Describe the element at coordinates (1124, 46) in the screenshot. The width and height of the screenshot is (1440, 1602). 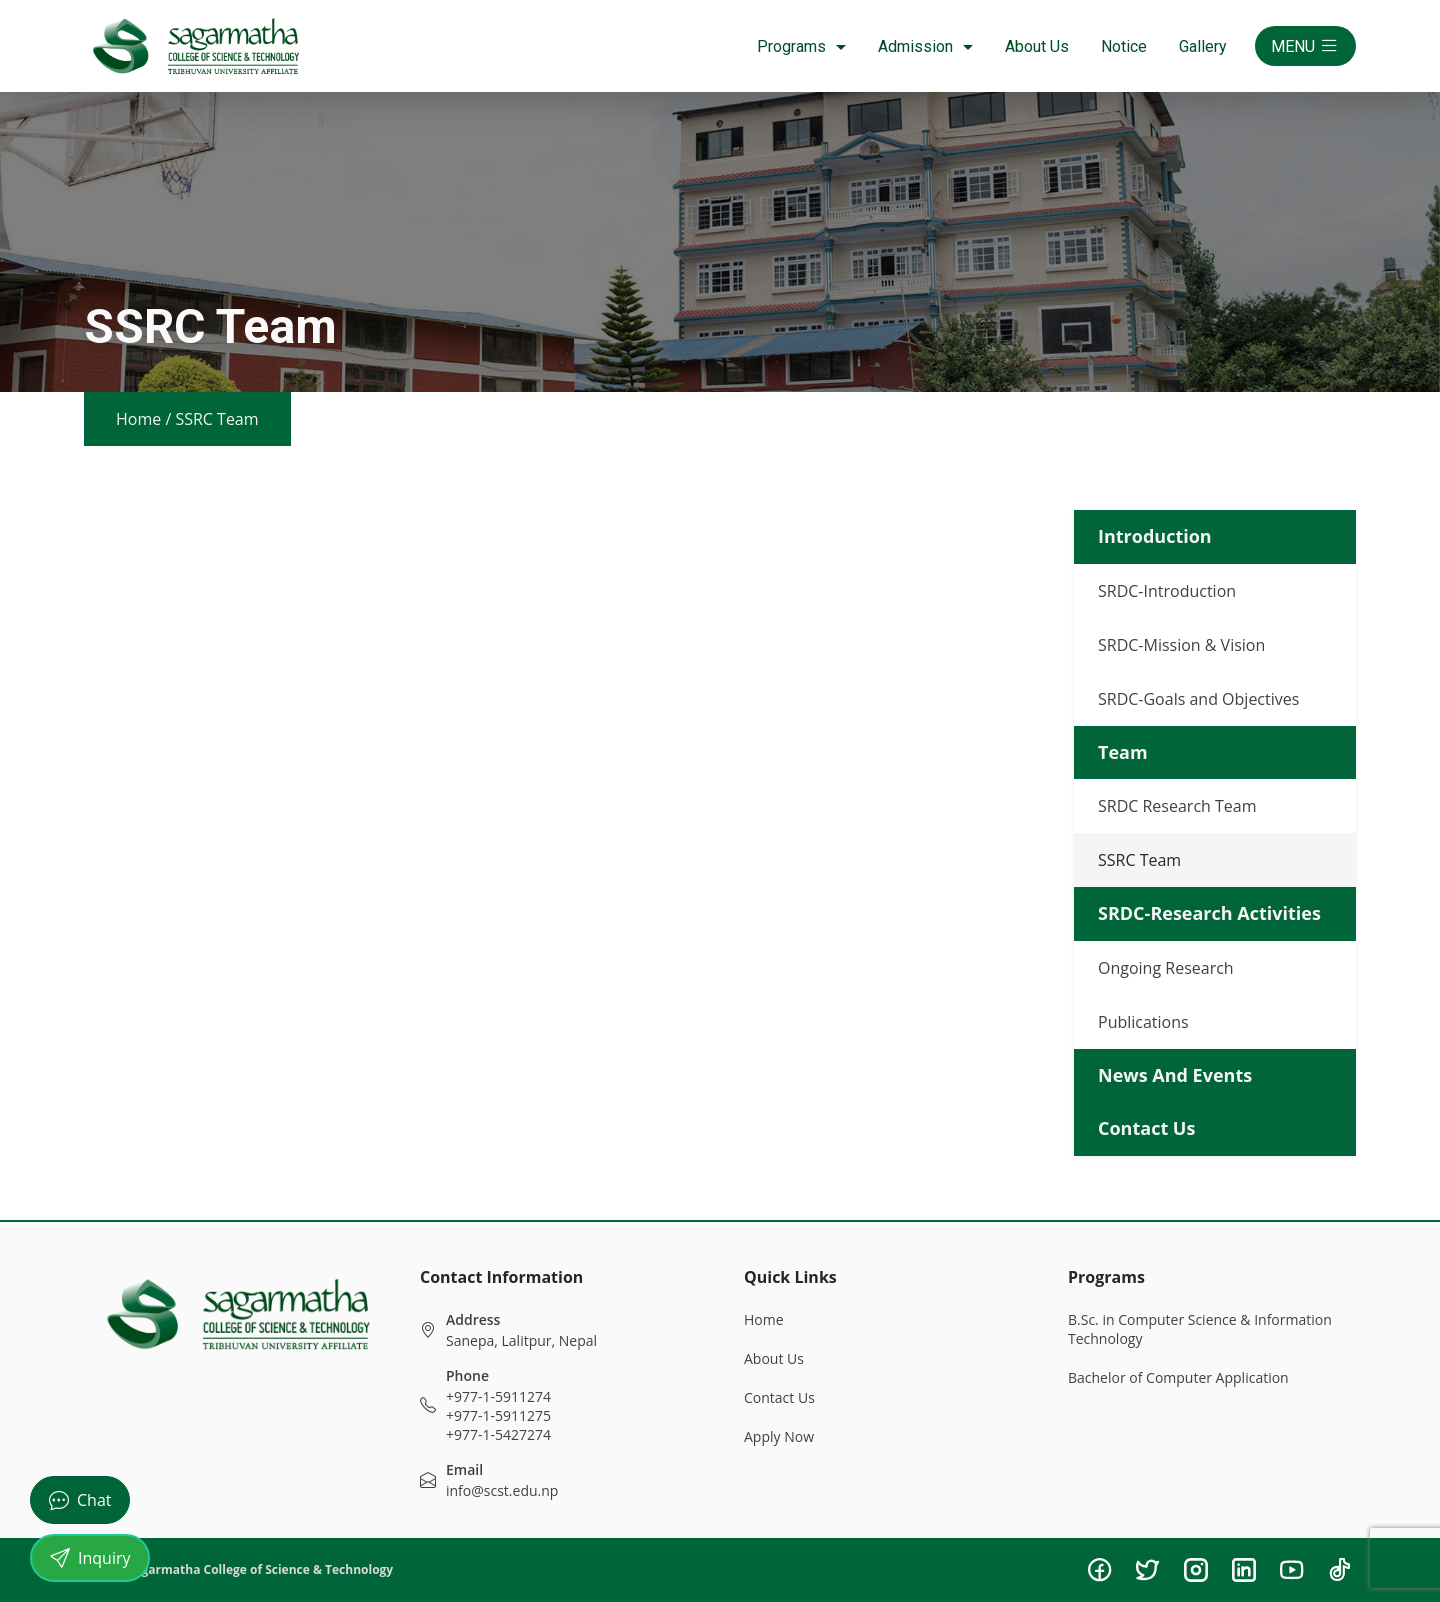
I see `Notice` at that location.